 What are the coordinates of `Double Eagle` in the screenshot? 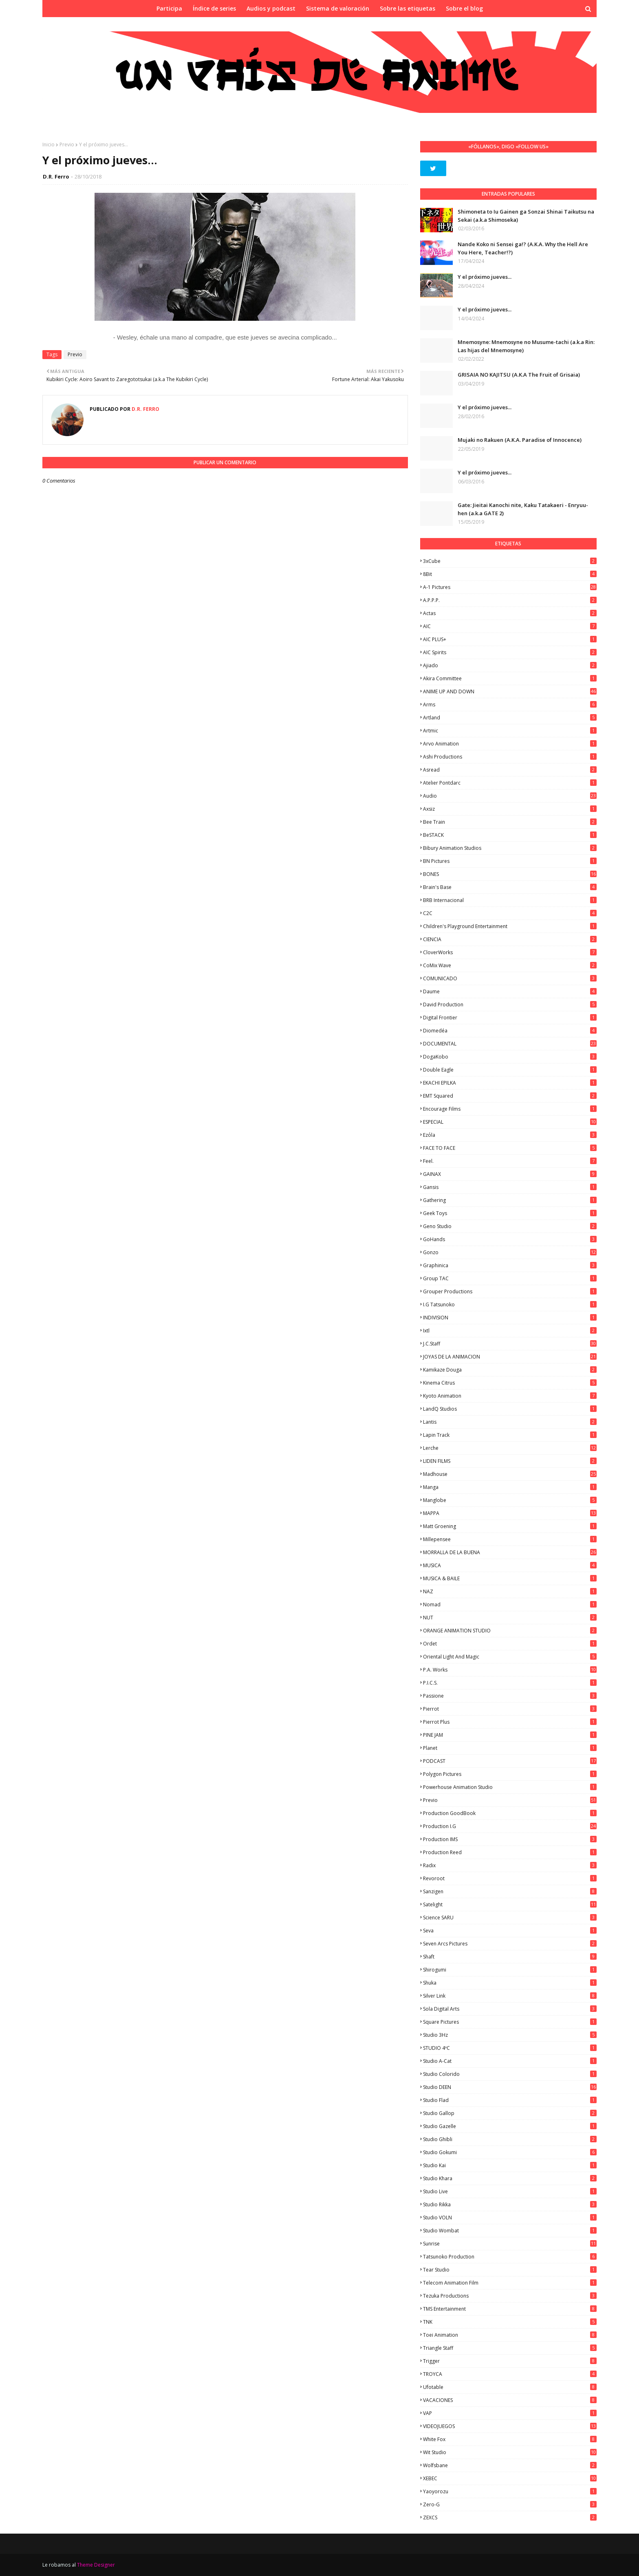 It's located at (510, 1069).